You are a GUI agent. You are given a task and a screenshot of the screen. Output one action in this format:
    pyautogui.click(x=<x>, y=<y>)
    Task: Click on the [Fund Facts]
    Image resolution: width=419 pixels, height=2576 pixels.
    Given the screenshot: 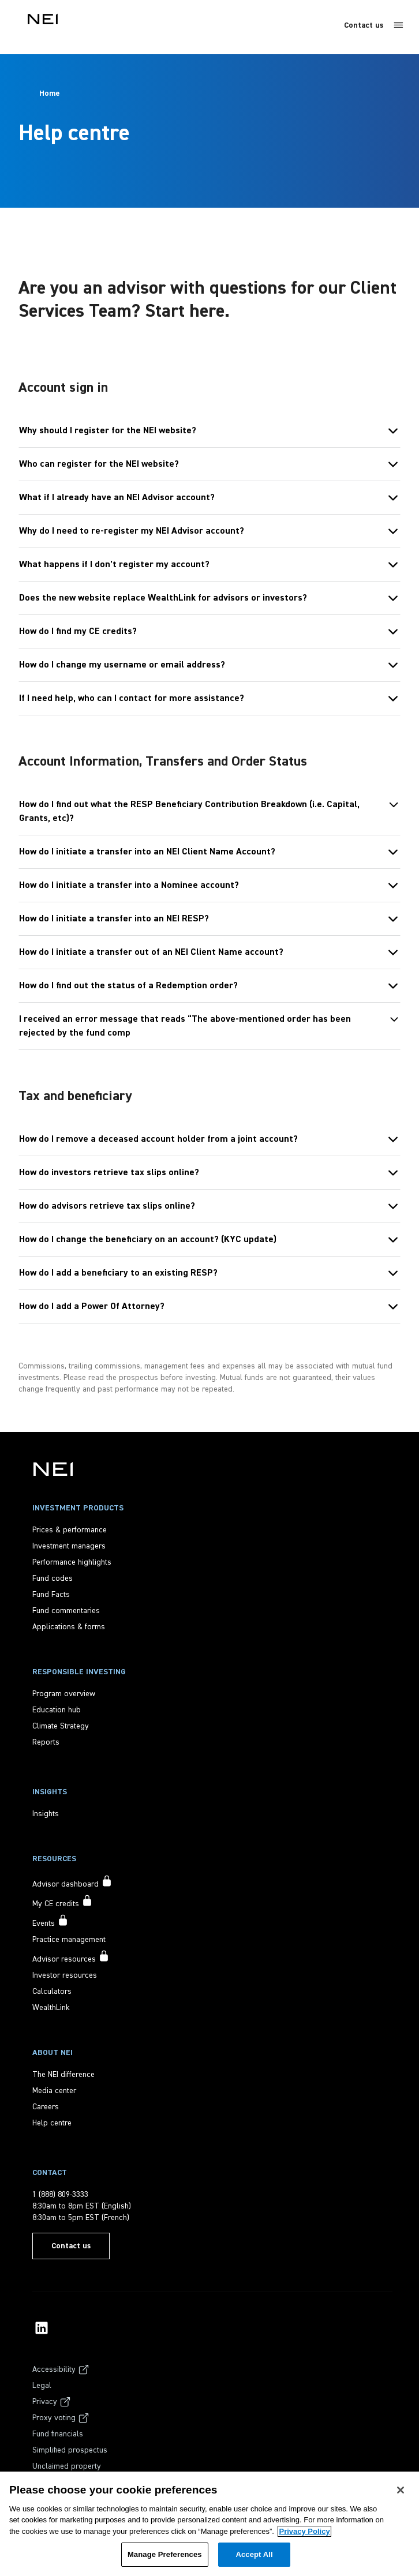 What is the action you would take?
    pyautogui.click(x=51, y=1594)
    